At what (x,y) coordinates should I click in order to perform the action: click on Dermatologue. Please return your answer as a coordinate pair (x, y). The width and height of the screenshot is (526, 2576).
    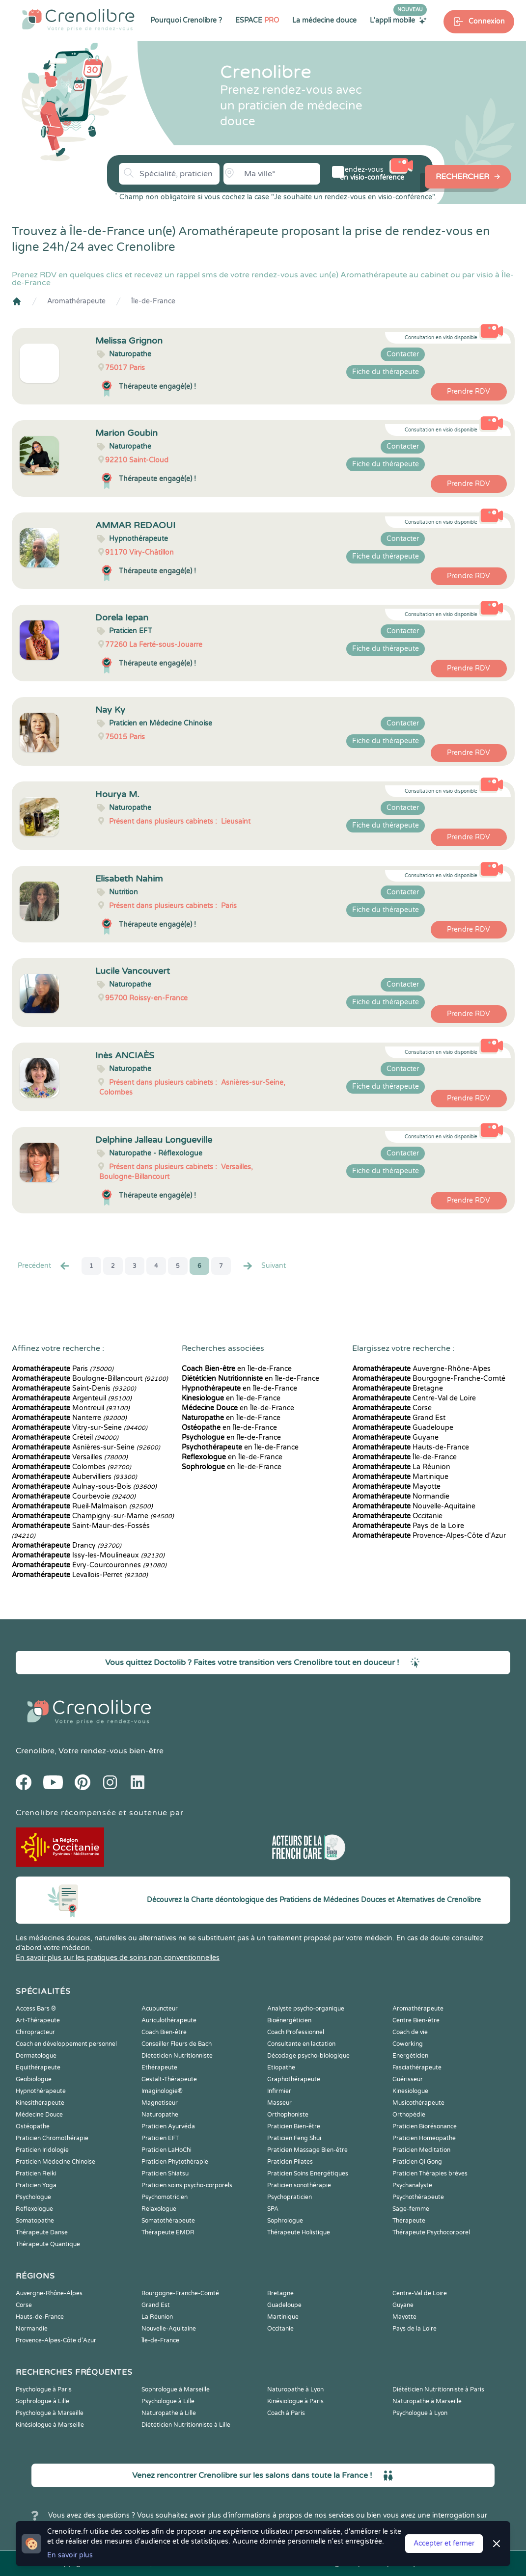
    Looking at the image, I should click on (36, 2055).